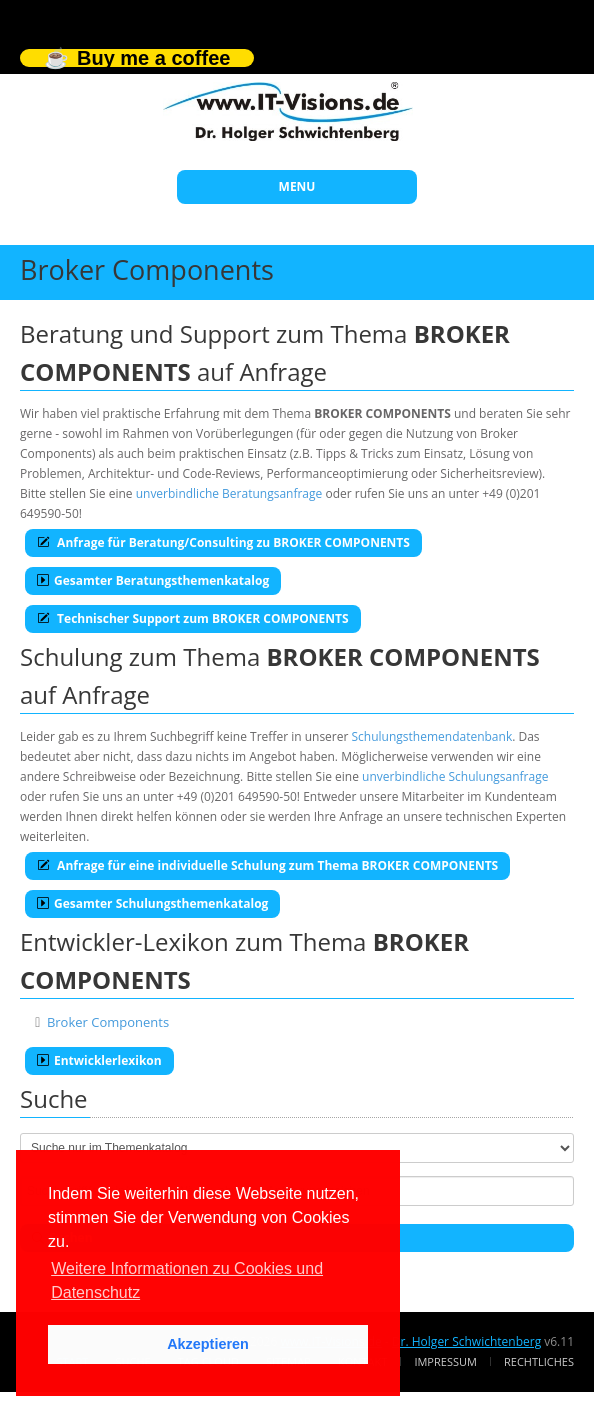 Image resolution: width=594 pixels, height=1412 pixels. Describe the element at coordinates (208, 1344) in the screenshot. I see `Akzeptieren [button]` at that location.